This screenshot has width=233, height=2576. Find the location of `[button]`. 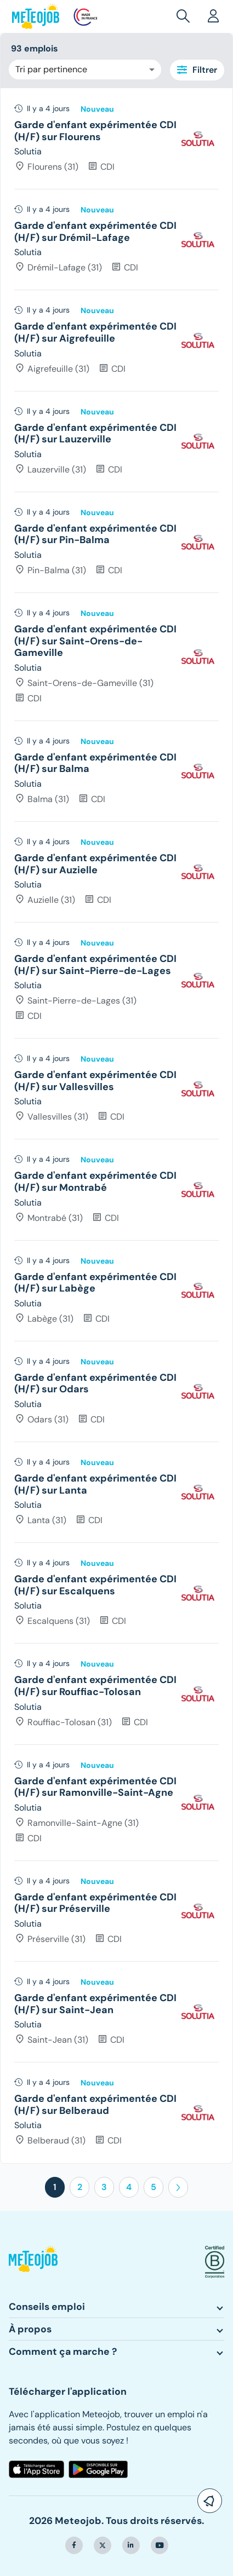

[button] is located at coordinates (185, 16).